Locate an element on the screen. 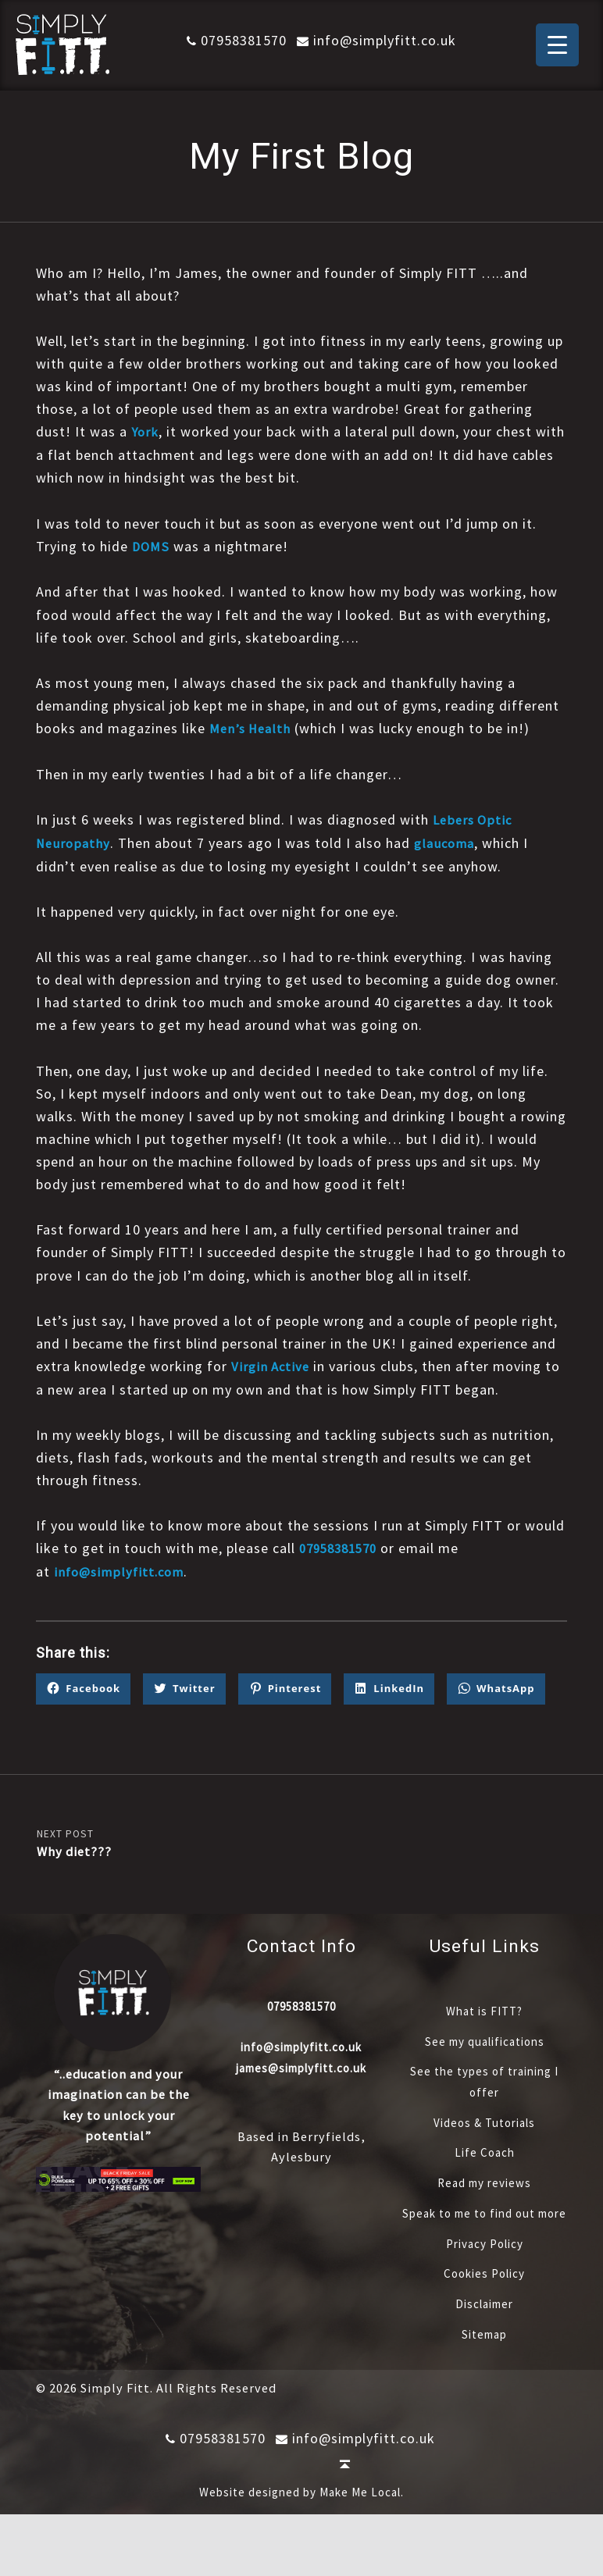 The width and height of the screenshot is (603, 2576). [Menu Trigger] is located at coordinates (557, 44).